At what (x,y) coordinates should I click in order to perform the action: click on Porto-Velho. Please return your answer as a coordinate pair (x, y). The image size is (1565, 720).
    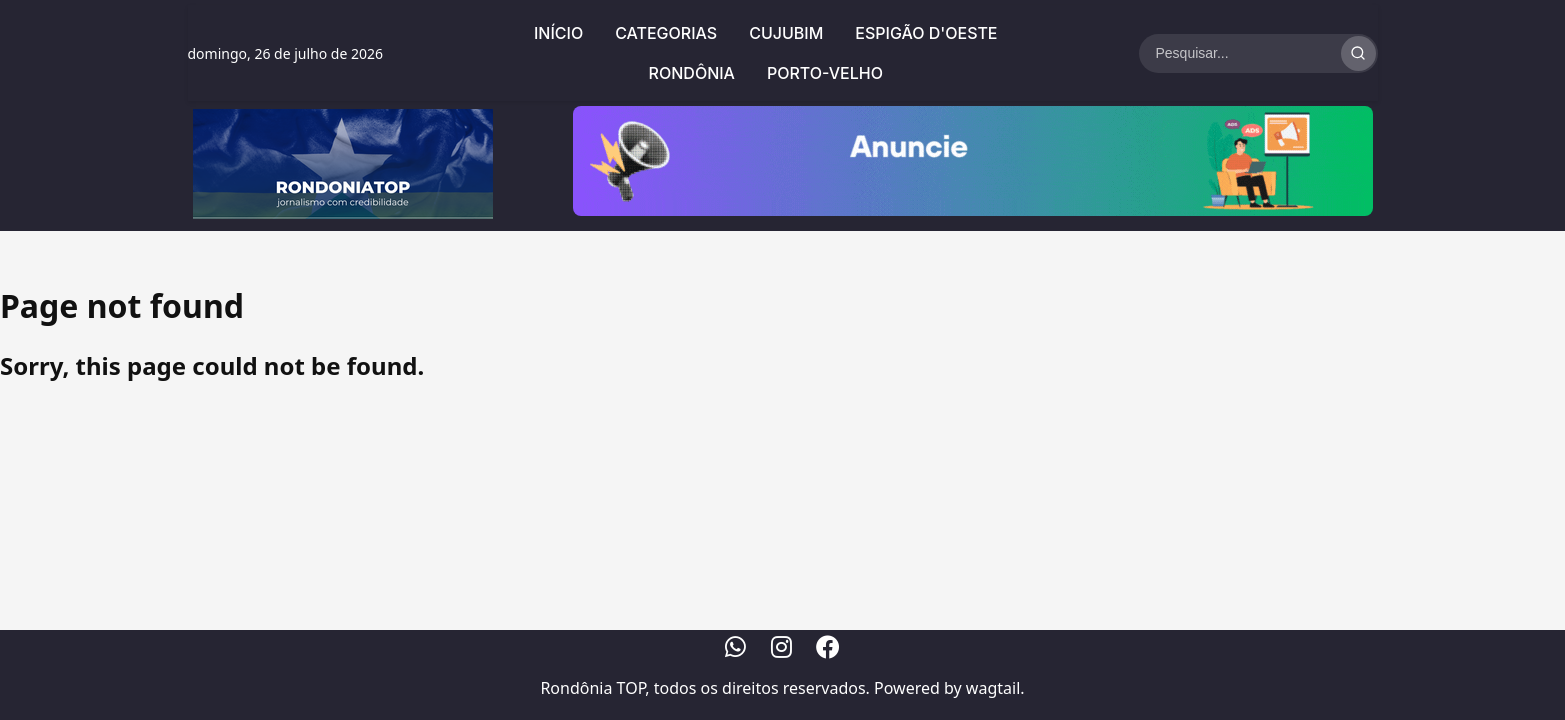
    Looking at the image, I should click on (825, 73).